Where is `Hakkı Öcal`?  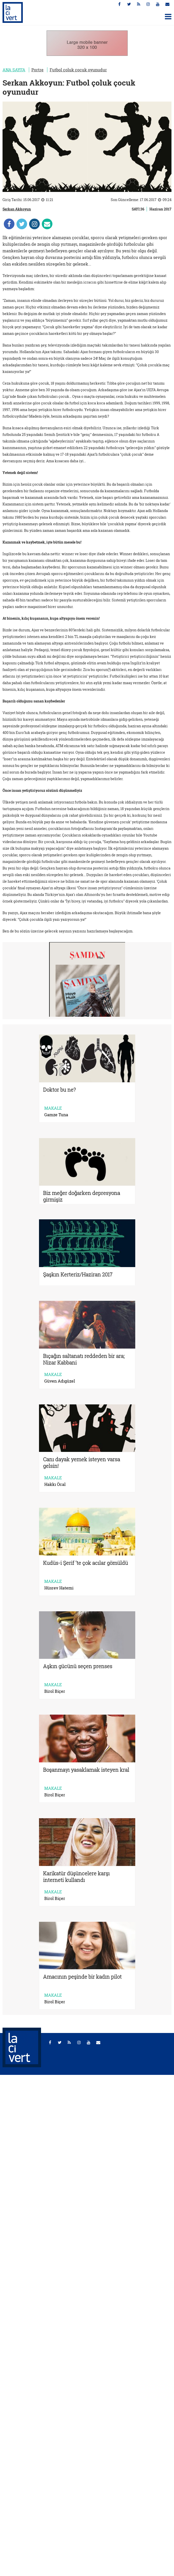
Hakkı Öcal is located at coordinates (55, 1484).